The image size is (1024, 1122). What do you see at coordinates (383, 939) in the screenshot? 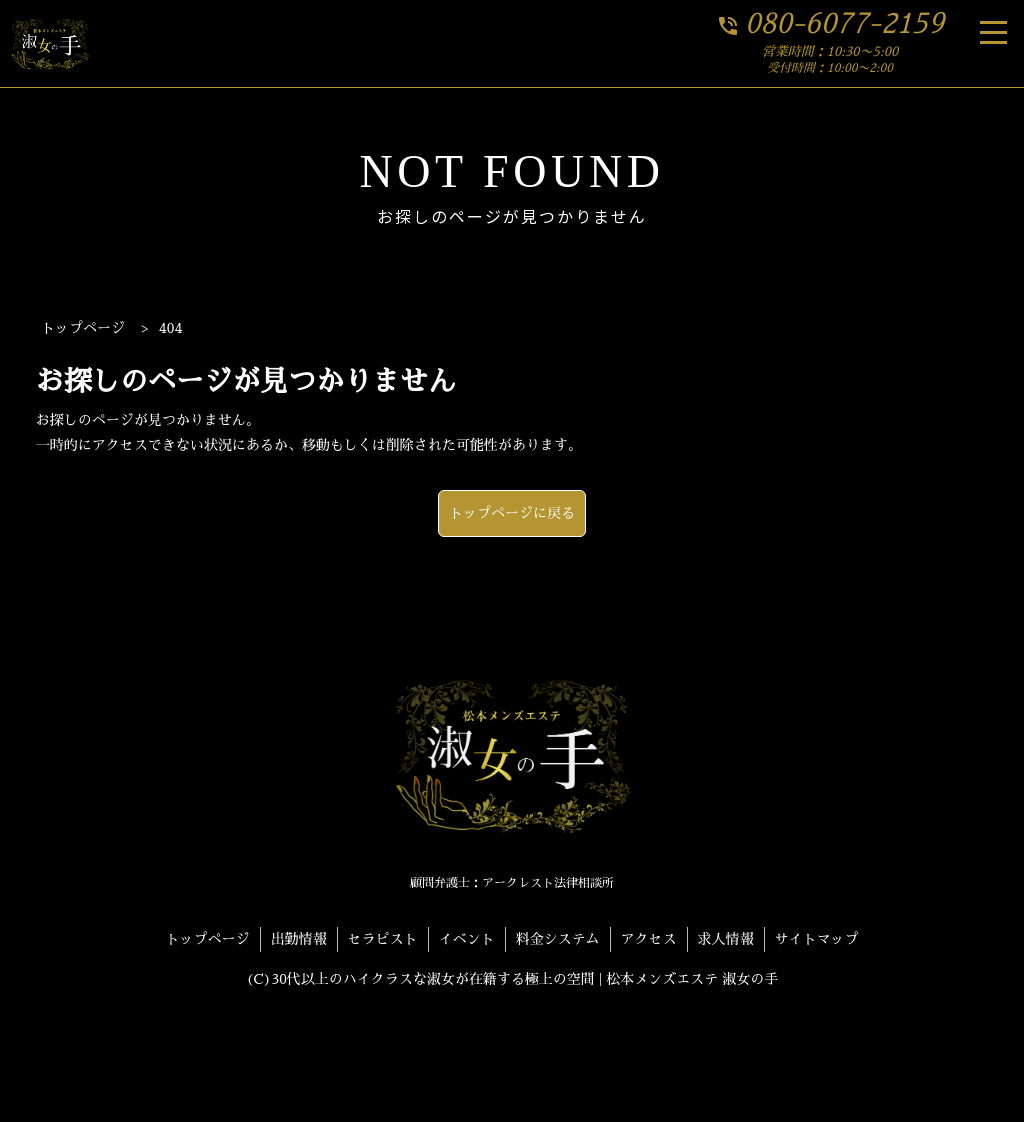
I see `セラピスト` at bounding box center [383, 939].